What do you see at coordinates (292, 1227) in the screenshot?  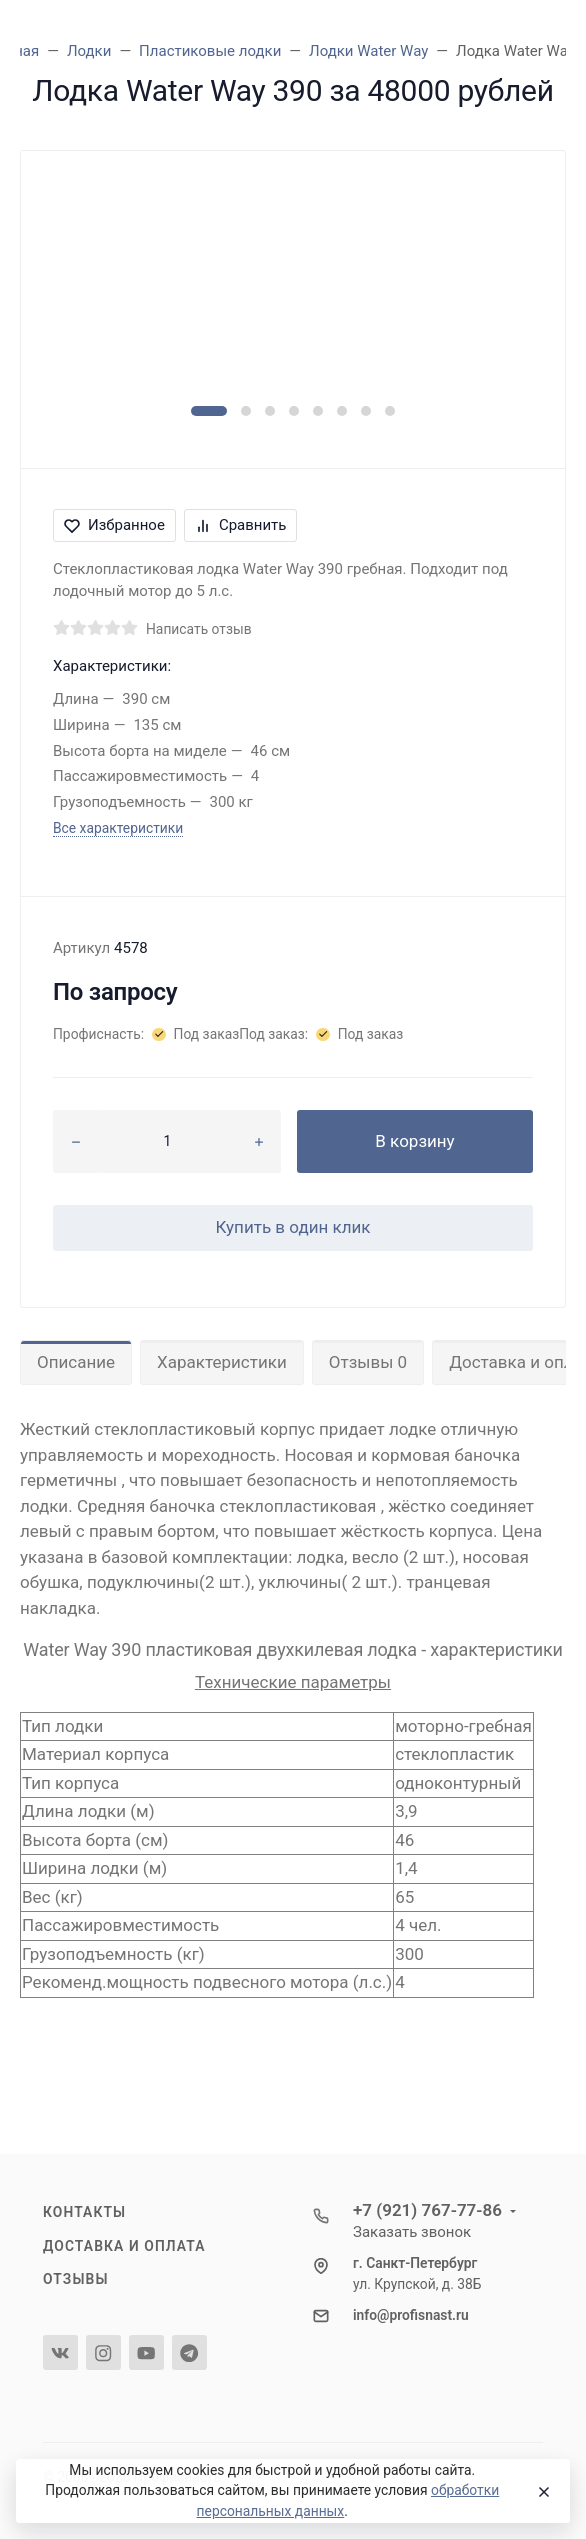 I see `Купить в один клик` at bounding box center [292, 1227].